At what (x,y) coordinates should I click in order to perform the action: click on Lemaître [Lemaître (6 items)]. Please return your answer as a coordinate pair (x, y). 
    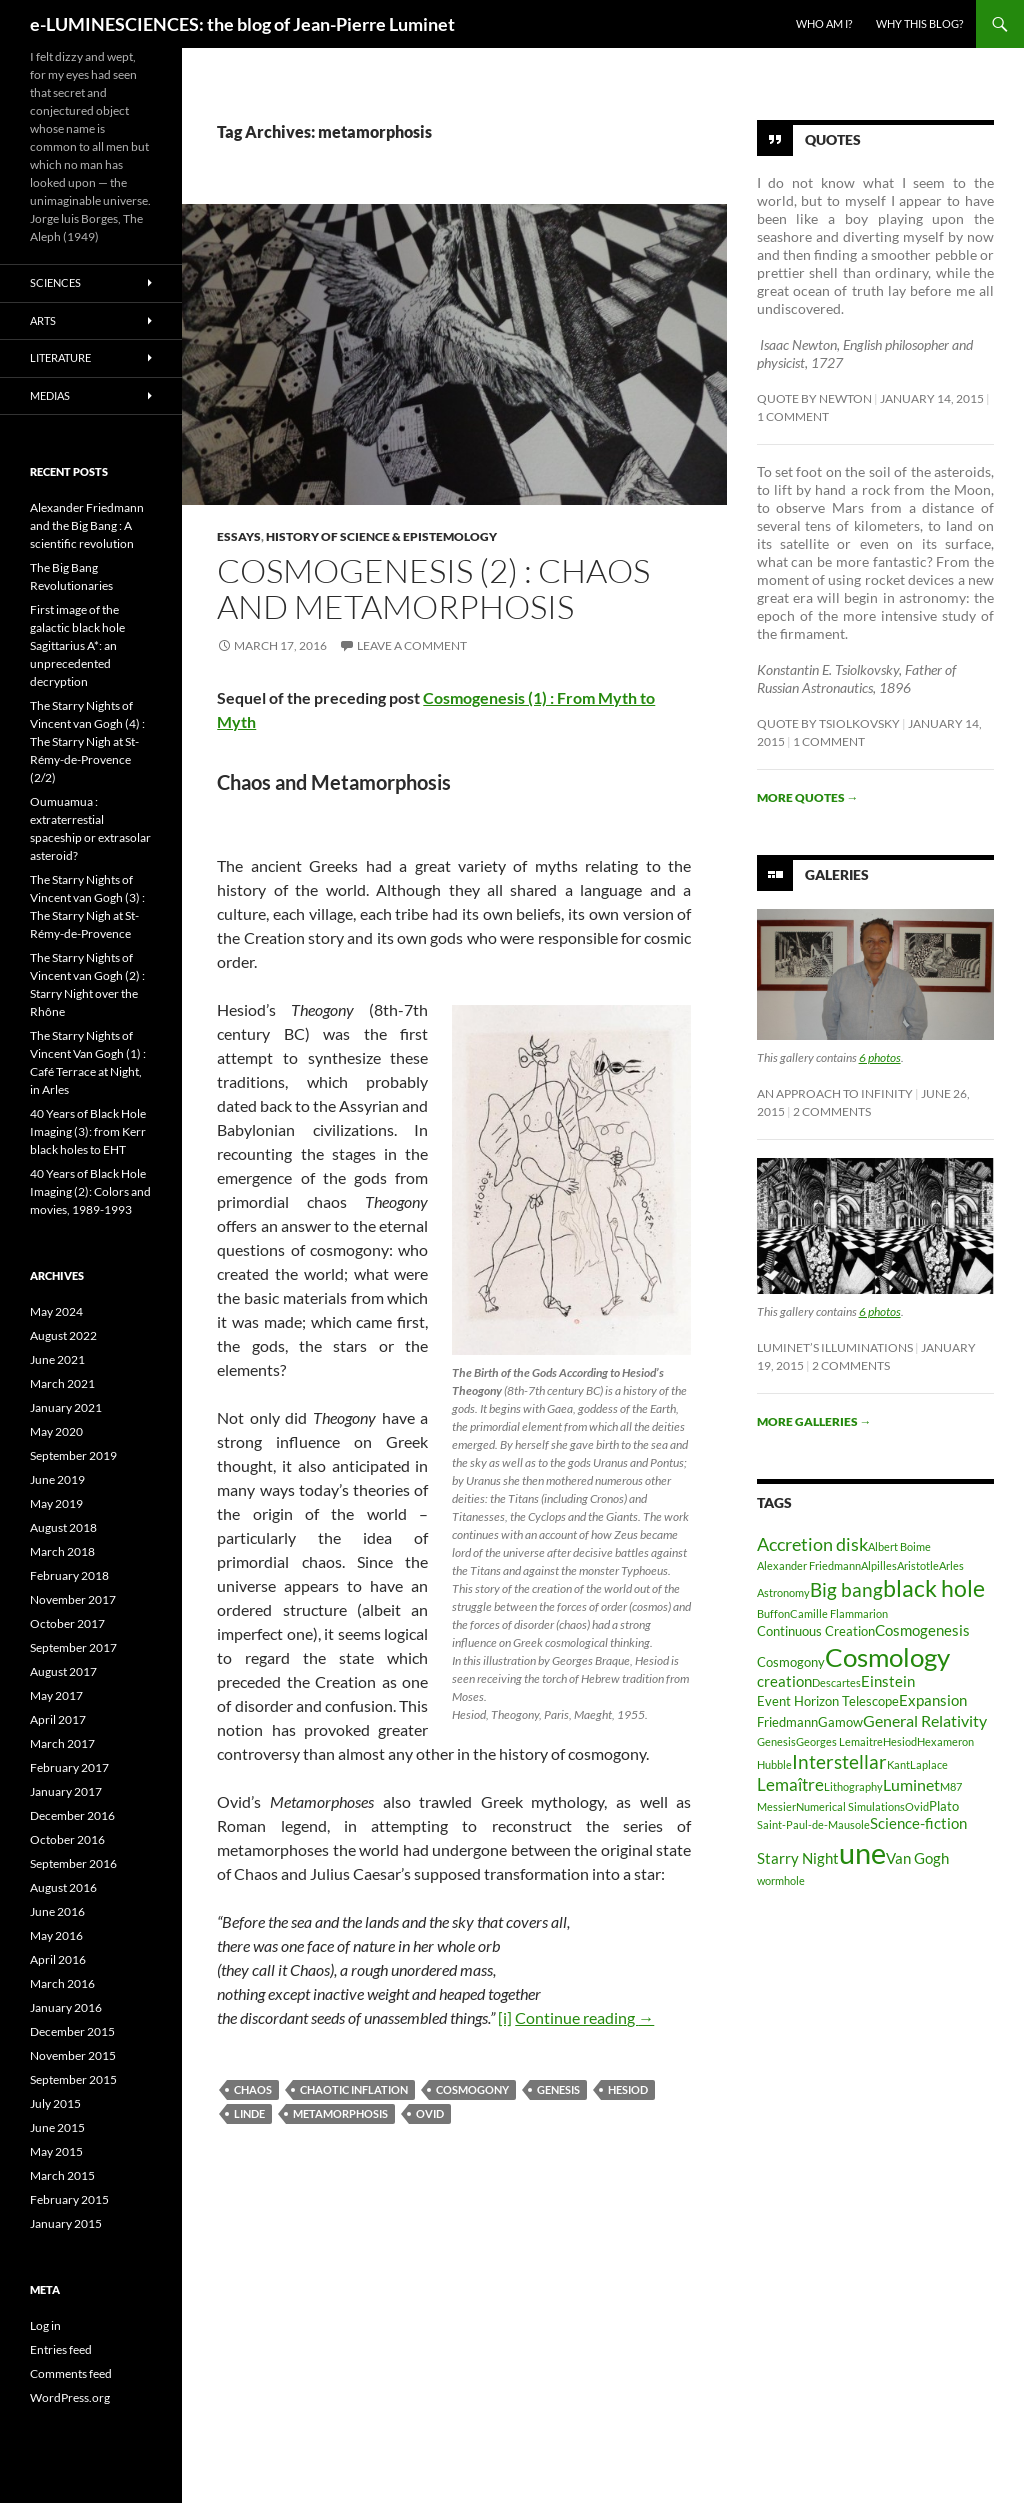
    Looking at the image, I should click on (790, 1784).